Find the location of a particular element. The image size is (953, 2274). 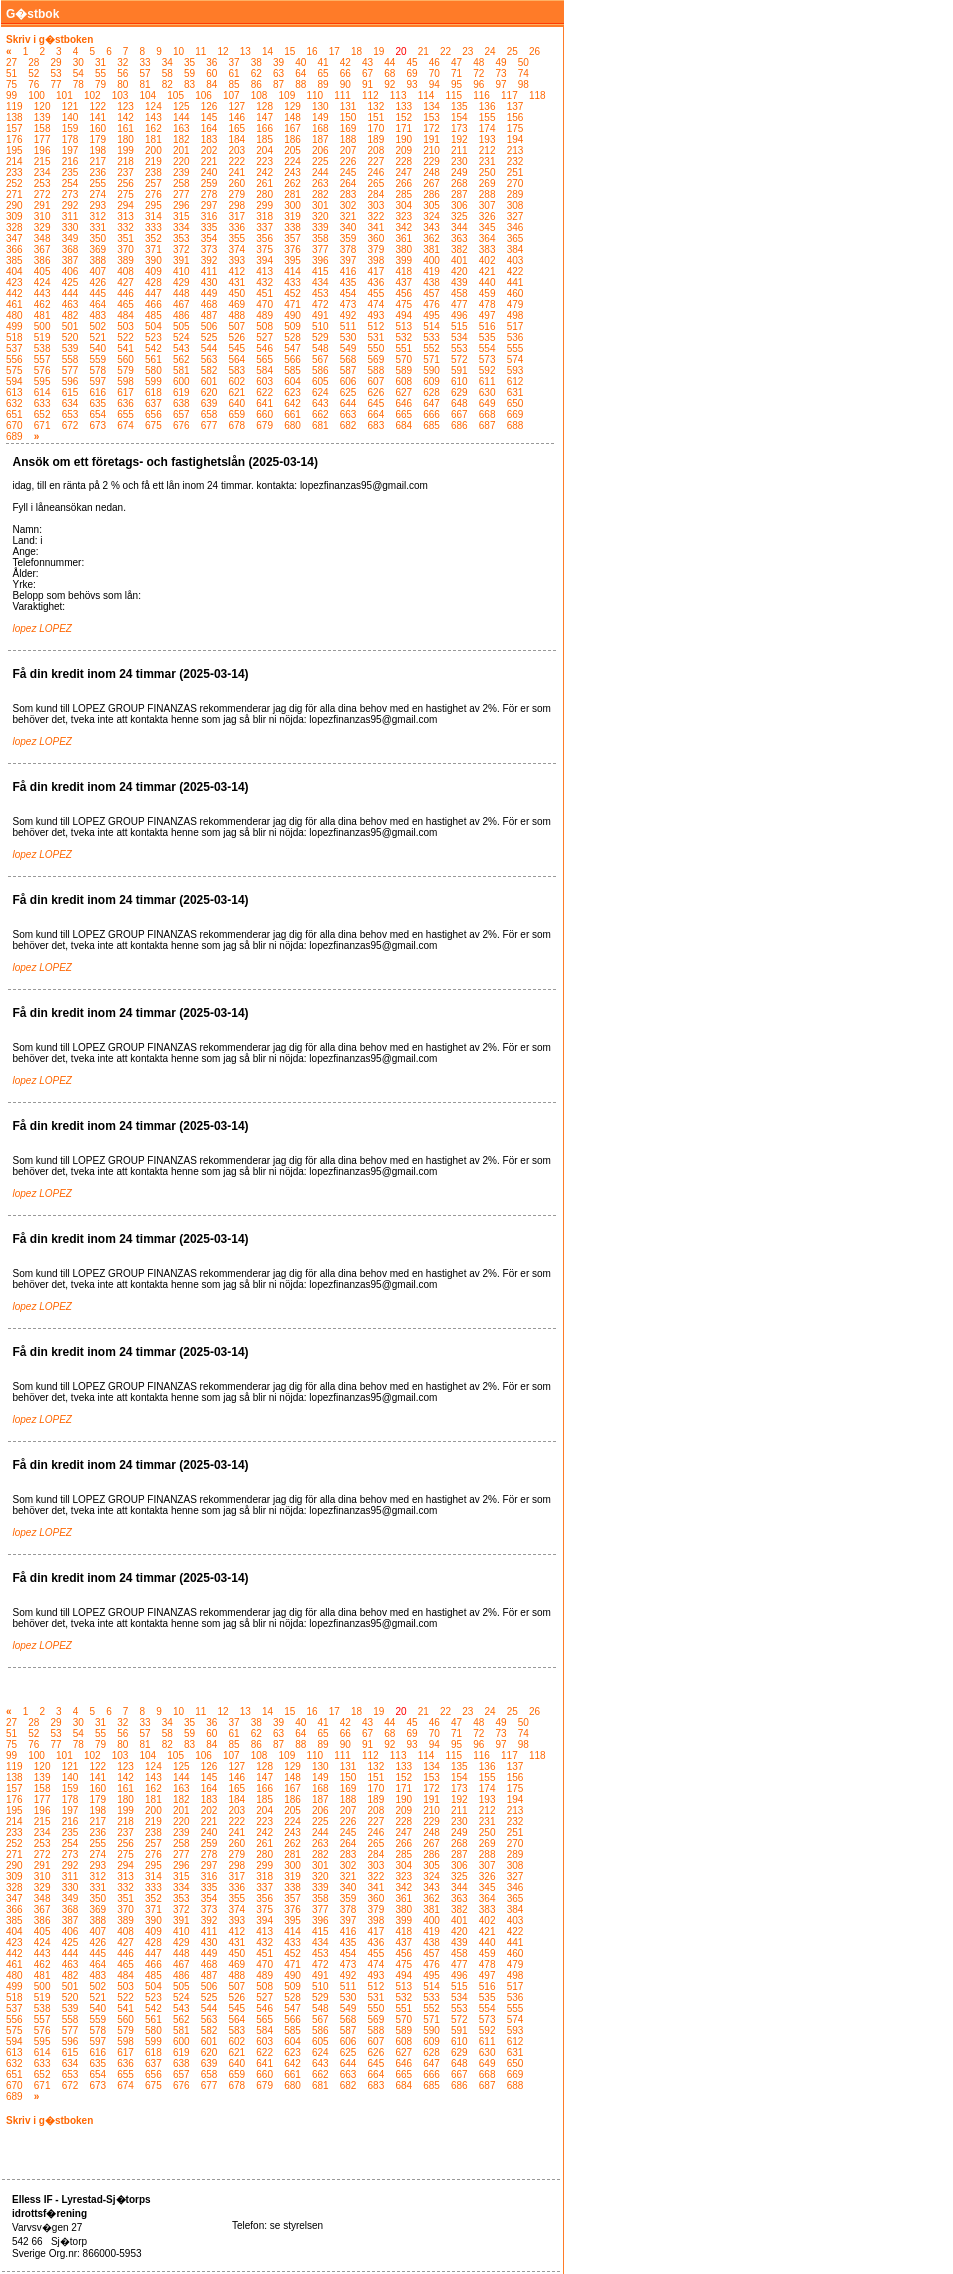

570 is located at coordinates (403, 359).